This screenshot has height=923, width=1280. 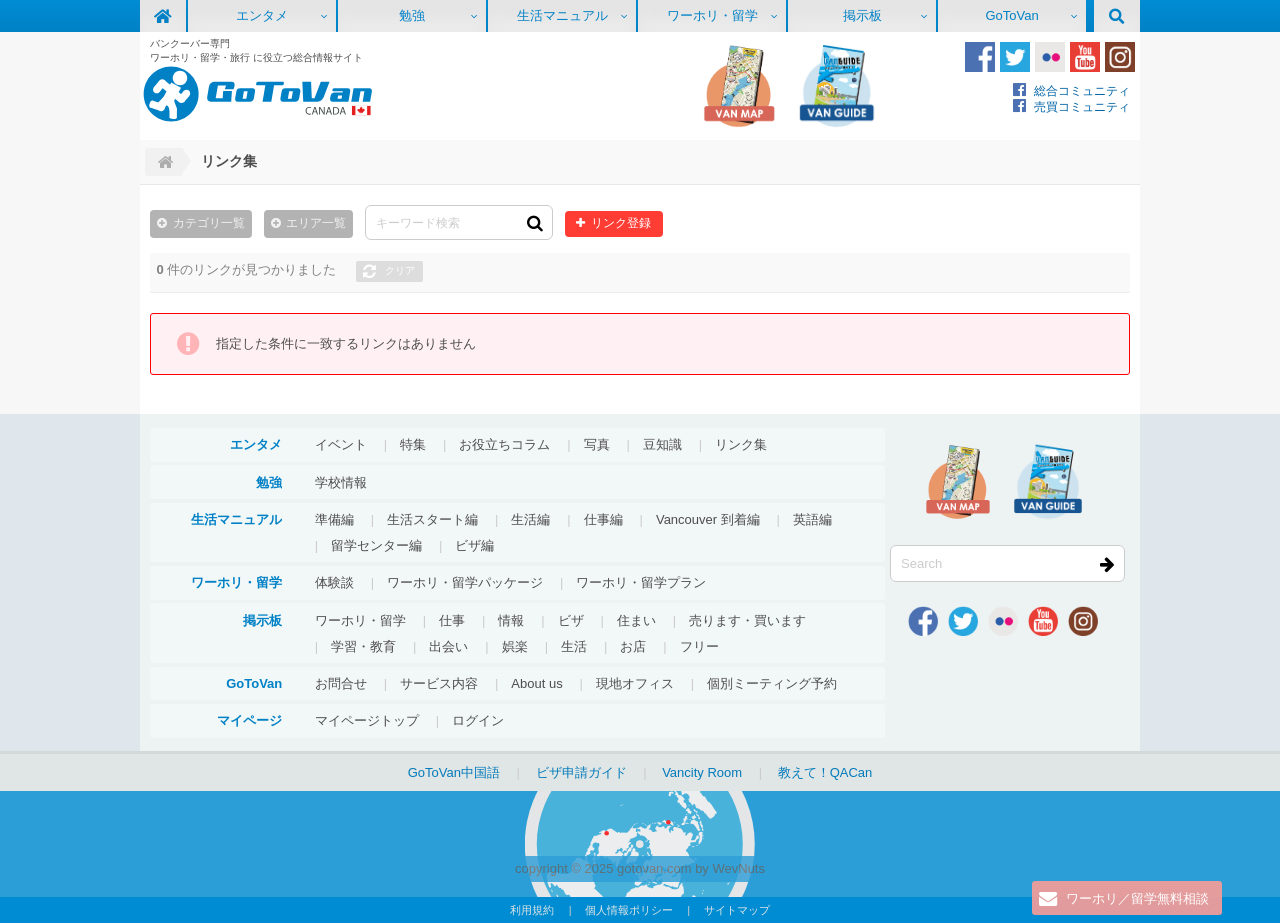 What do you see at coordinates (478, 720) in the screenshot?
I see `ログイン` at bounding box center [478, 720].